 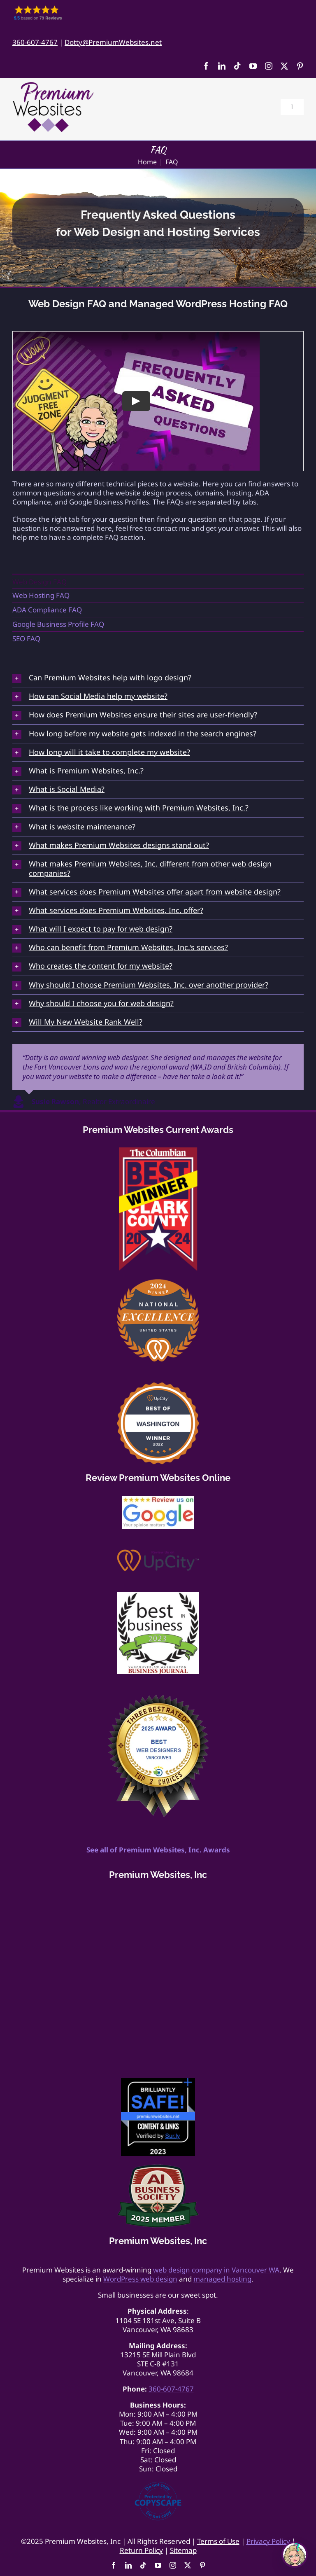 What do you see at coordinates (218, 2541) in the screenshot?
I see `Terms of Use` at bounding box center [218, 2541].